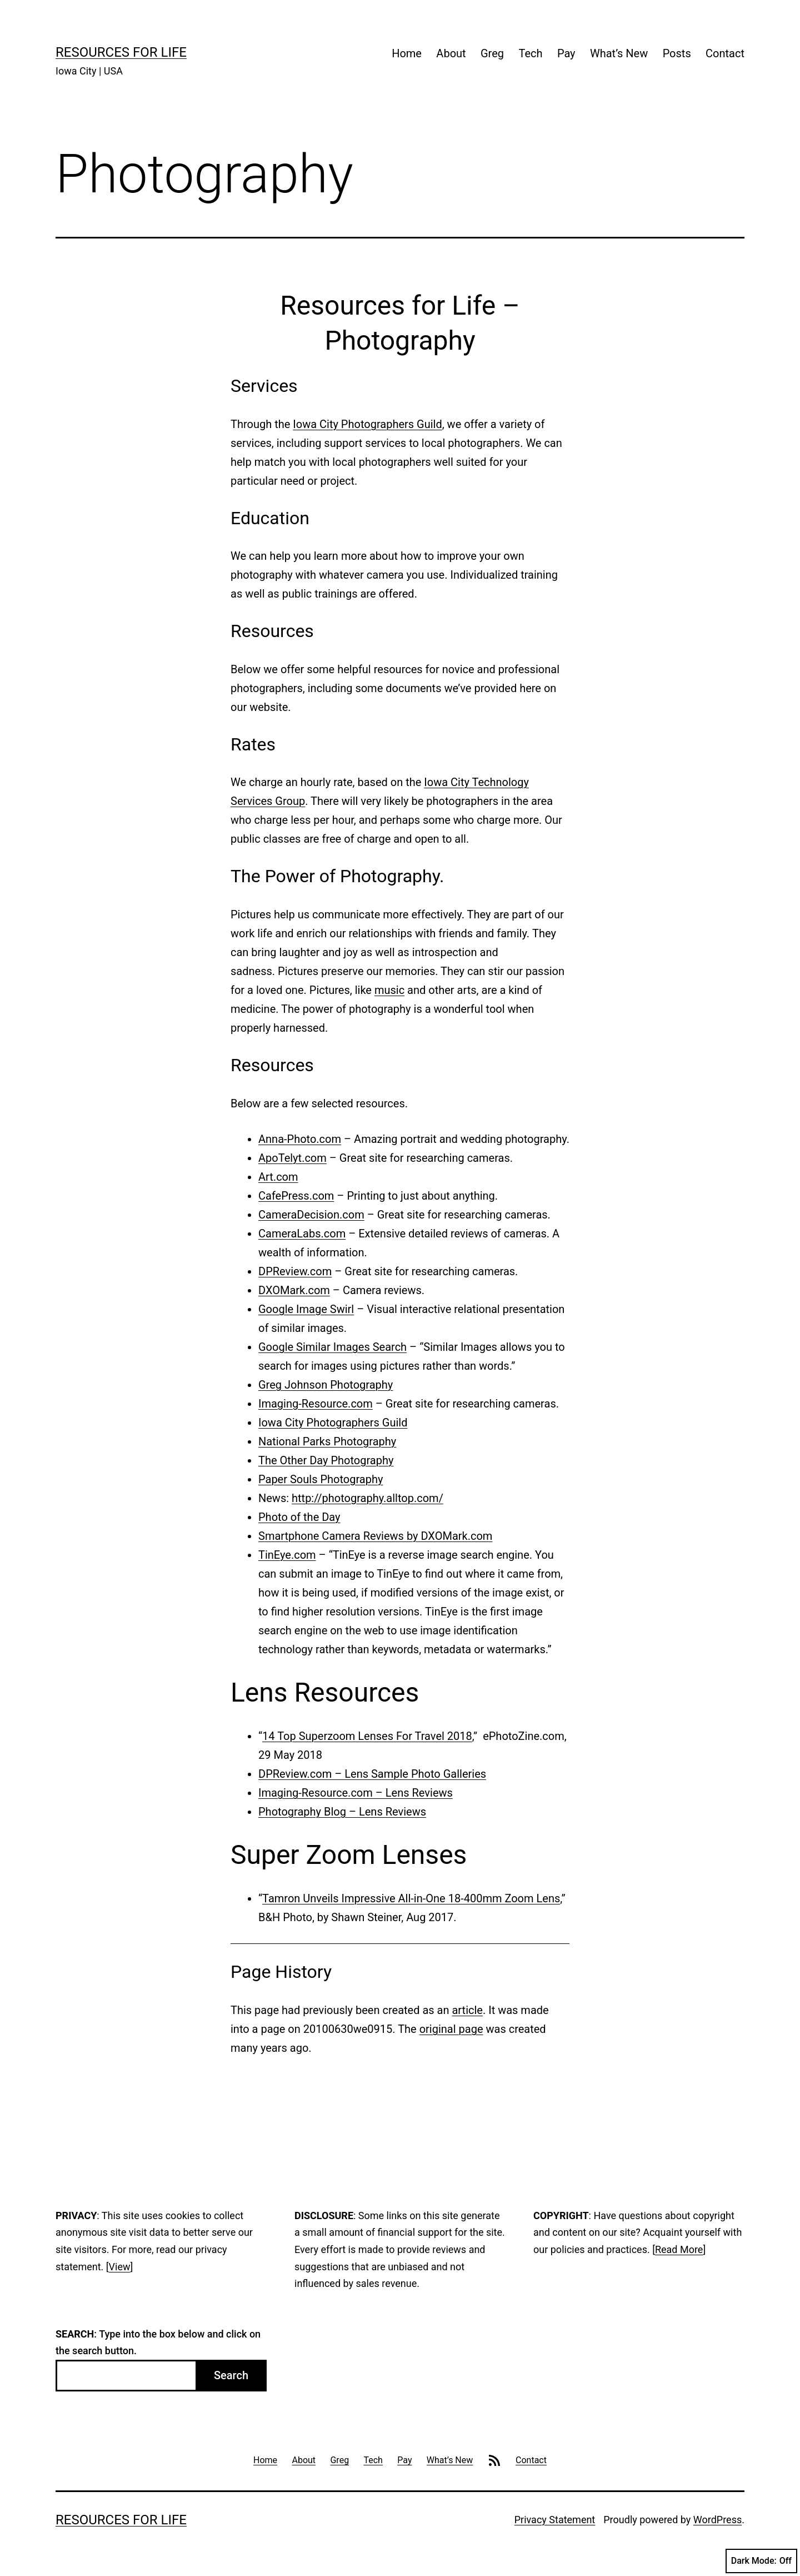 Image resolution: width=800 pixels, height=2576 pixels. I want to click on Privacy Statement, so click(555, 2519).